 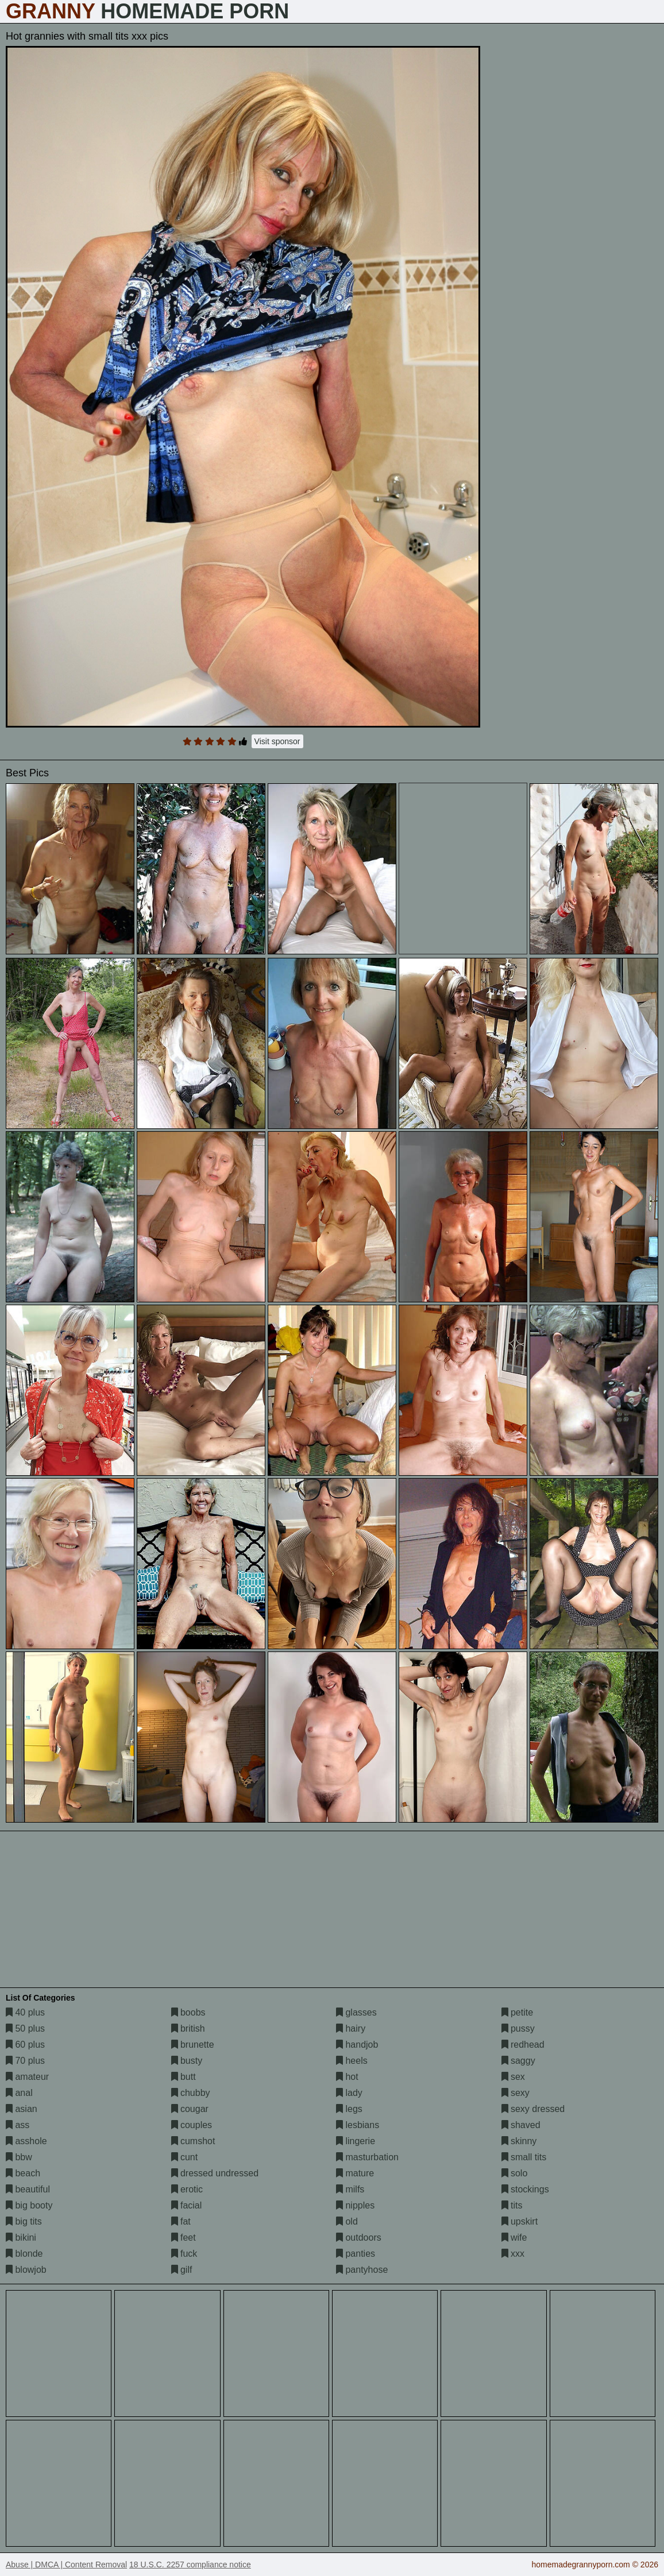 I want to click on feet, so click(x=183, y=2237).